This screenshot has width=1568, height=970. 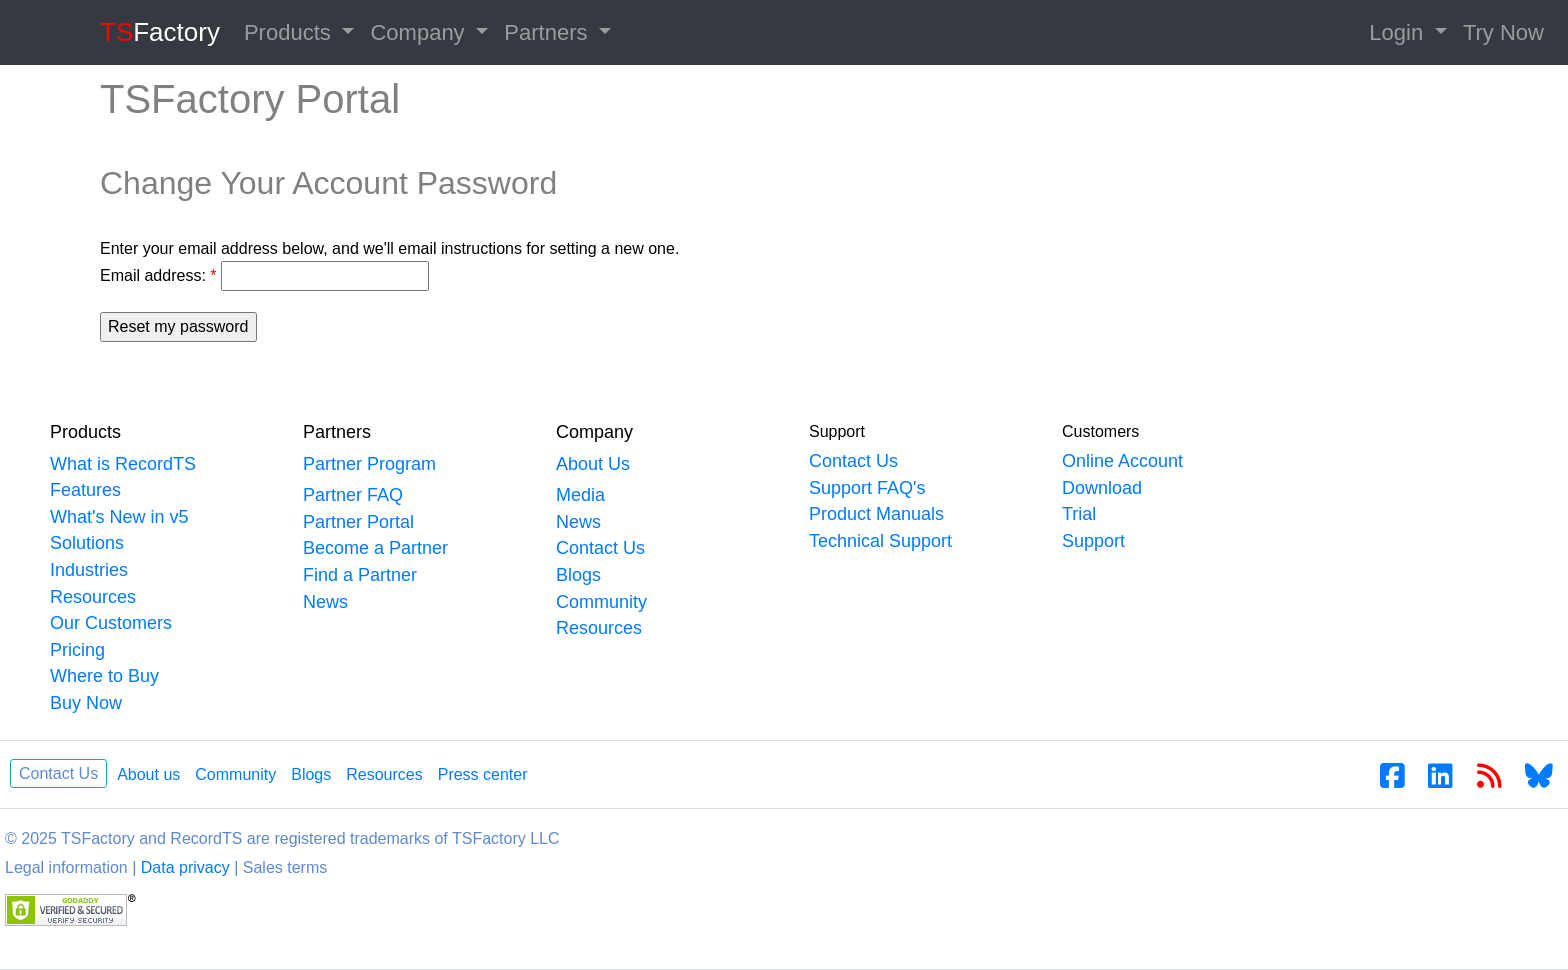 I want to click on Login [button], so click(x=1399, y=32).